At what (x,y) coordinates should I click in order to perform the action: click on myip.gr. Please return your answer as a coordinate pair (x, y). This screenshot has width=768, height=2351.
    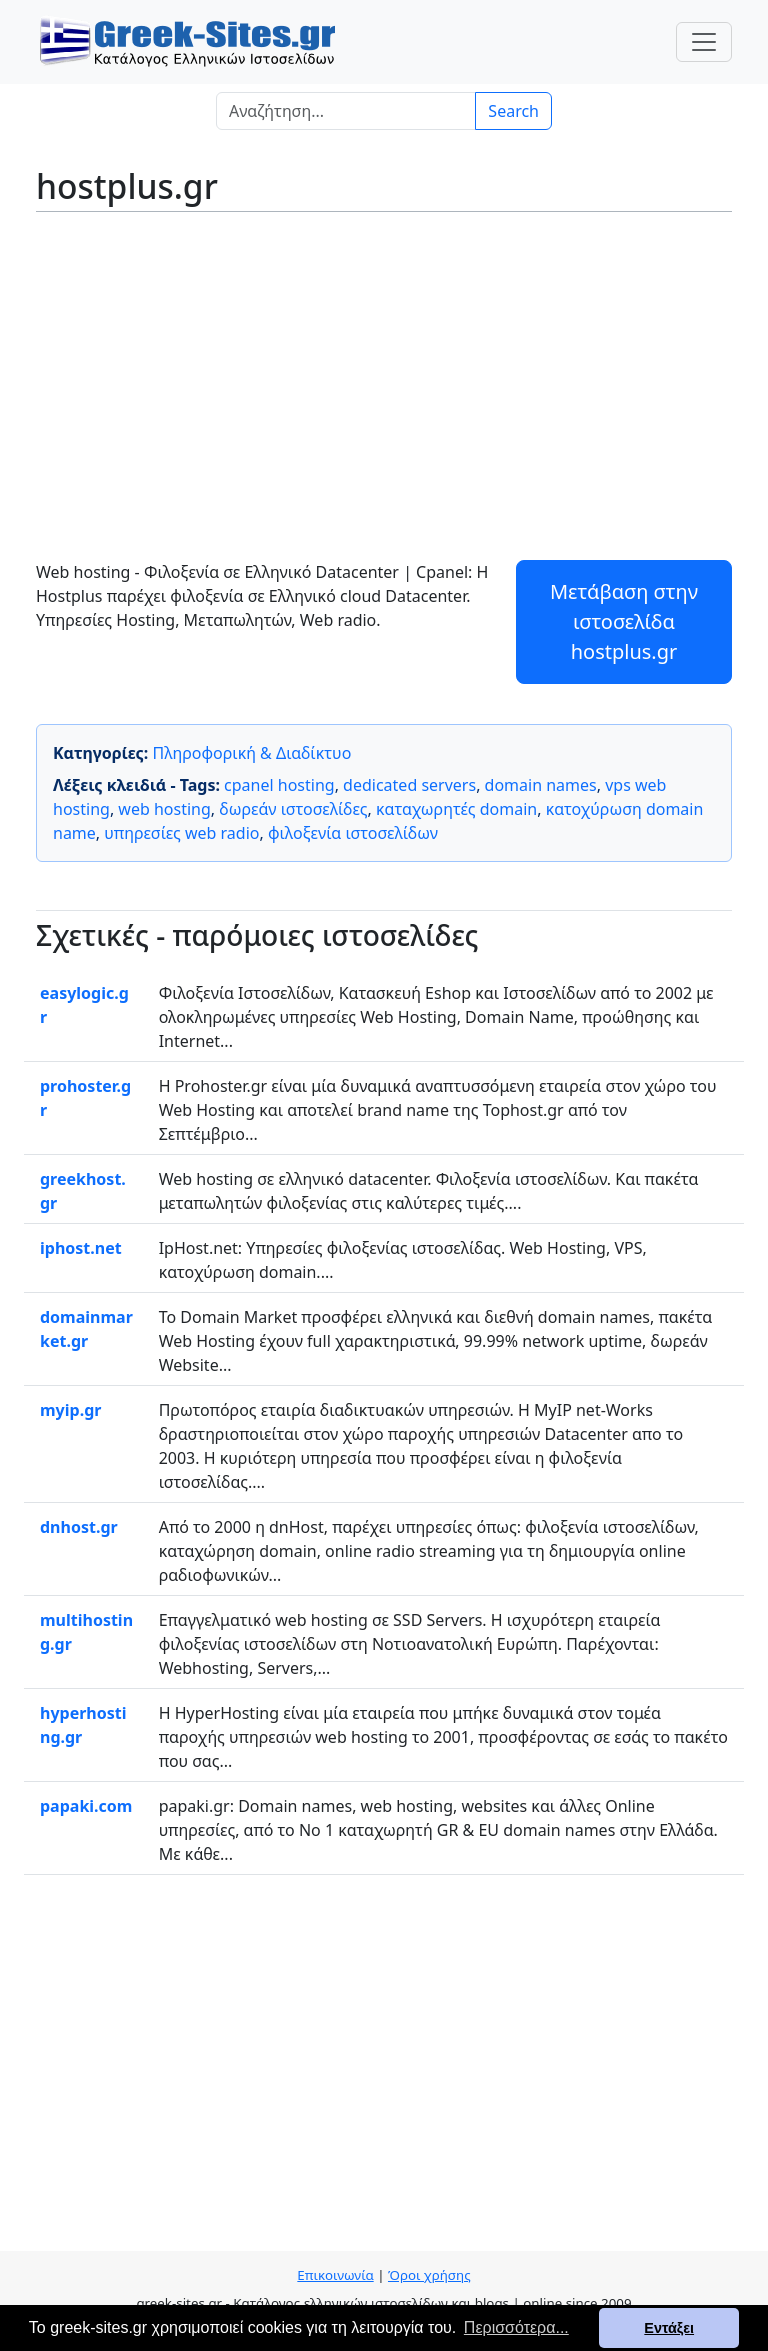
    Looking at the image, I should click on (70, 1410).